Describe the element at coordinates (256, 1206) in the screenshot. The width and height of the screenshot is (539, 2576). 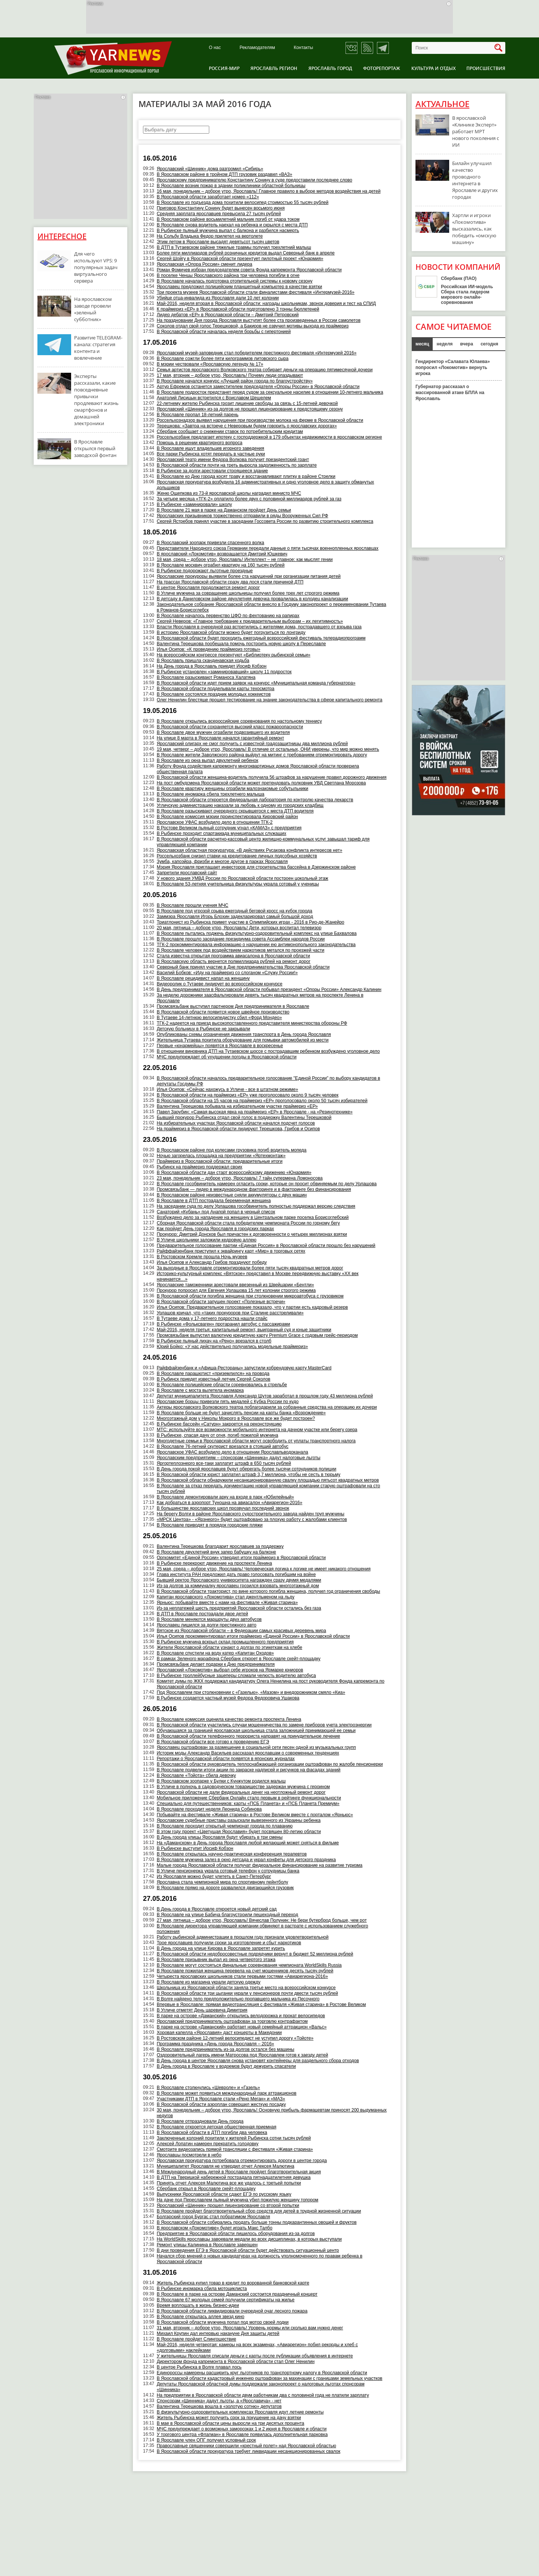
I see `На заседании суда по делу Урлашова гособвинитель полностью поддержал версию следствия` at that location.